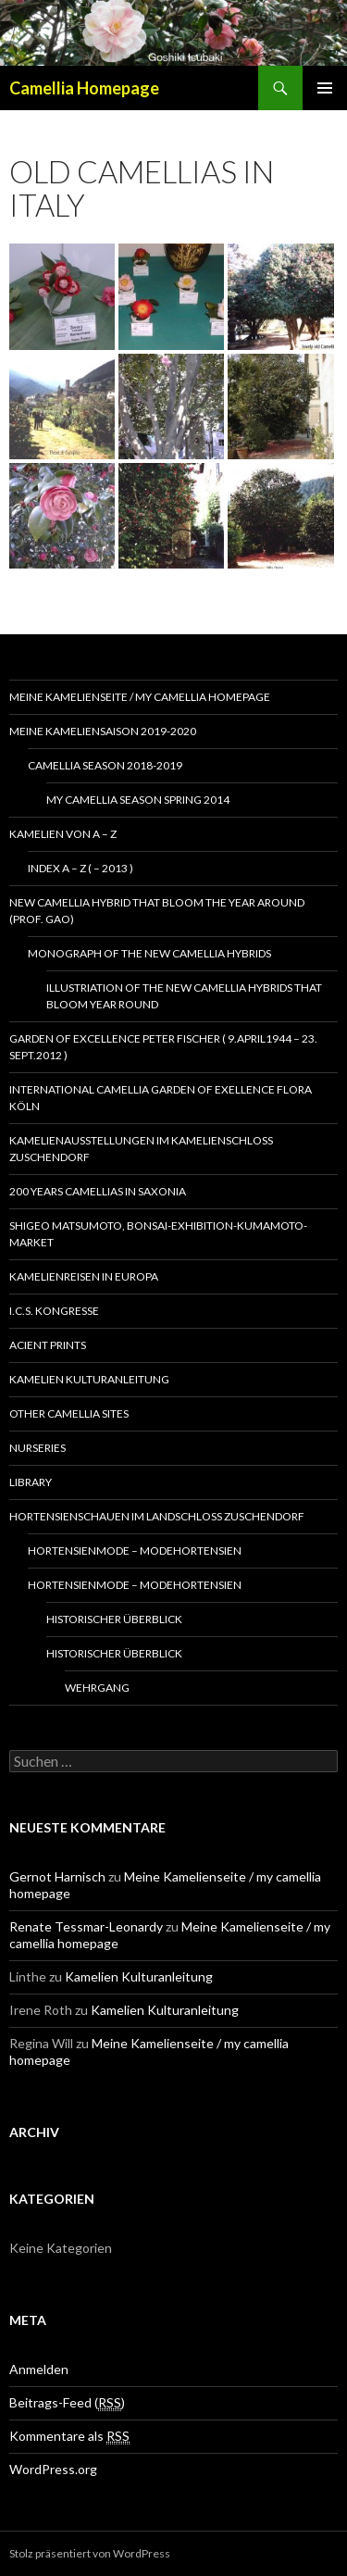 The height and width of the screenshot is (2576, 347). What do you see at coordinates (139, 697) in the screenshot?
I see `Meine Kamelienseite / my camellia homepage` at bounding box center [139, 697].